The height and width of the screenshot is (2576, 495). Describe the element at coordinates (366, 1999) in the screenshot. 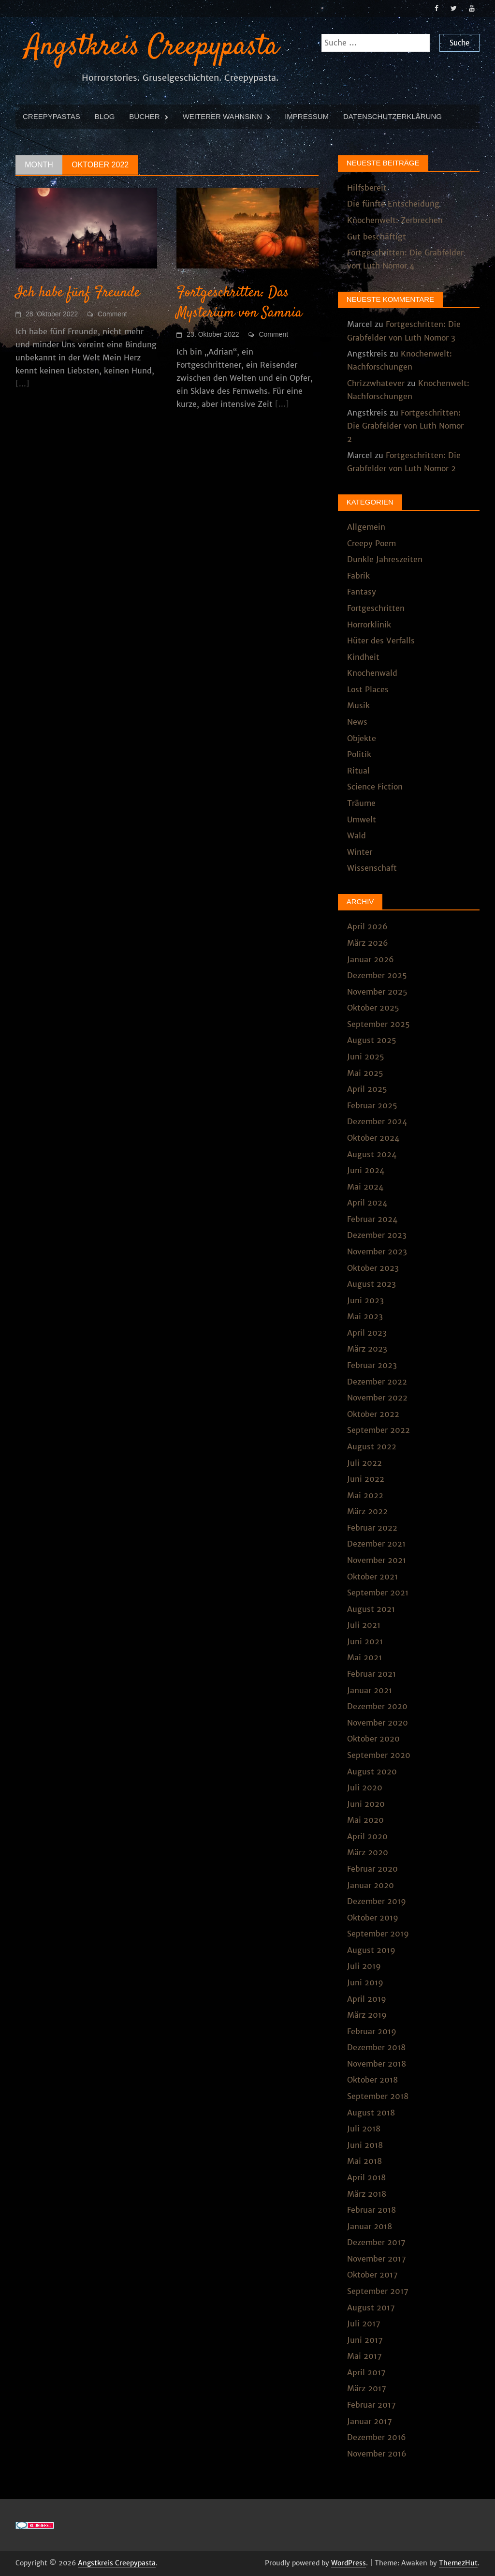

I see `April 2019` at that location.